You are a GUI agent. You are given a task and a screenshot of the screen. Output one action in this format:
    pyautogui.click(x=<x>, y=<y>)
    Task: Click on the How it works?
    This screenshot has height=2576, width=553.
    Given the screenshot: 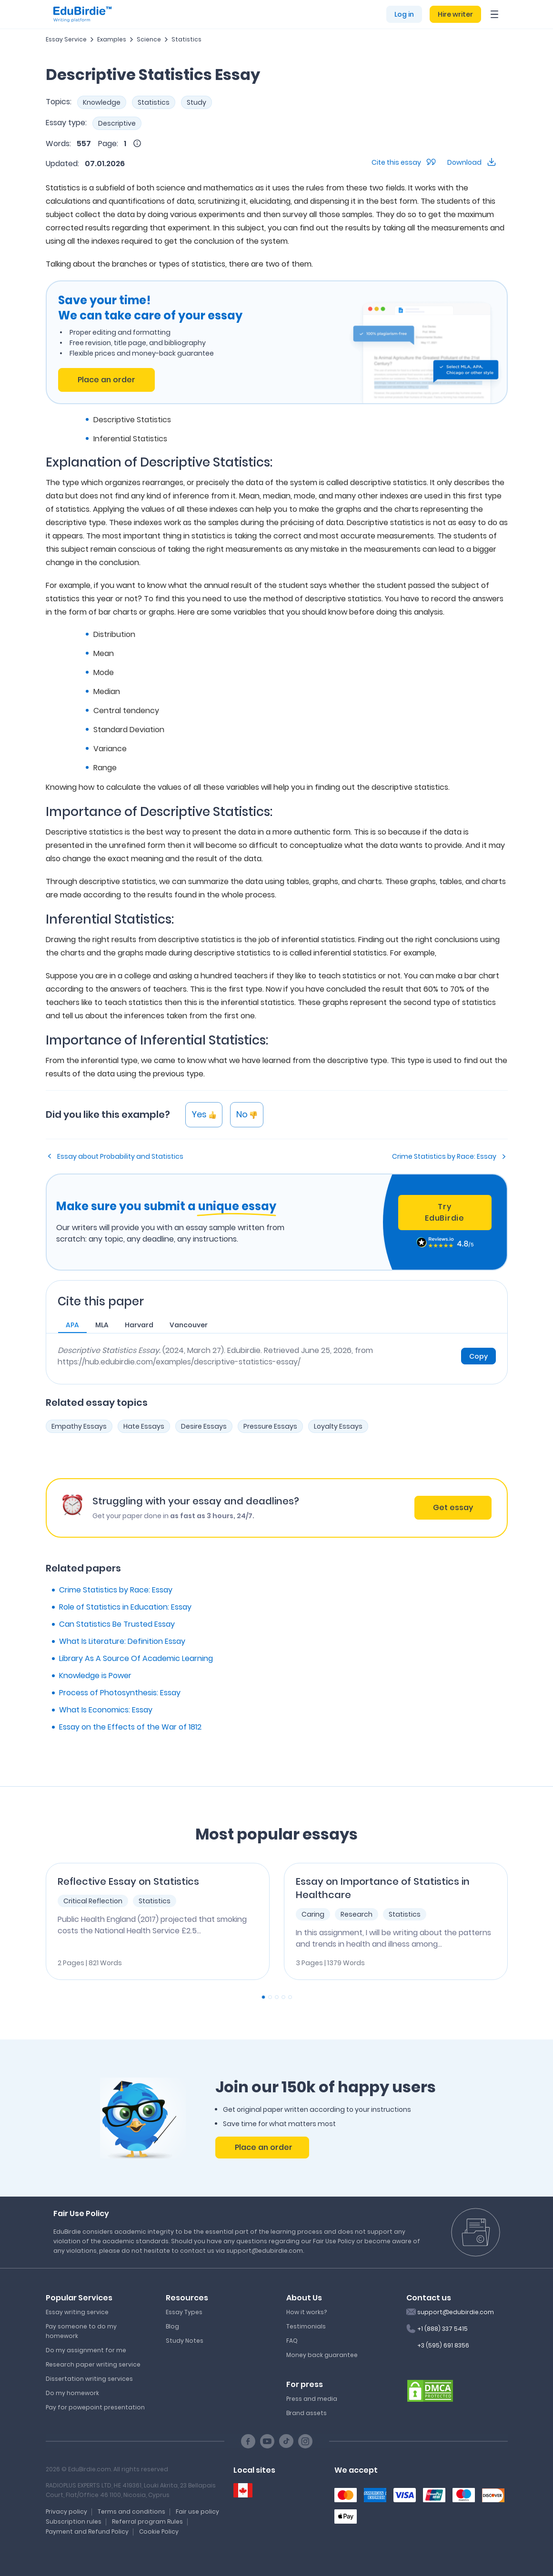 What is the action you would take?
    pyautogui.click(x=306, y=2312)
    